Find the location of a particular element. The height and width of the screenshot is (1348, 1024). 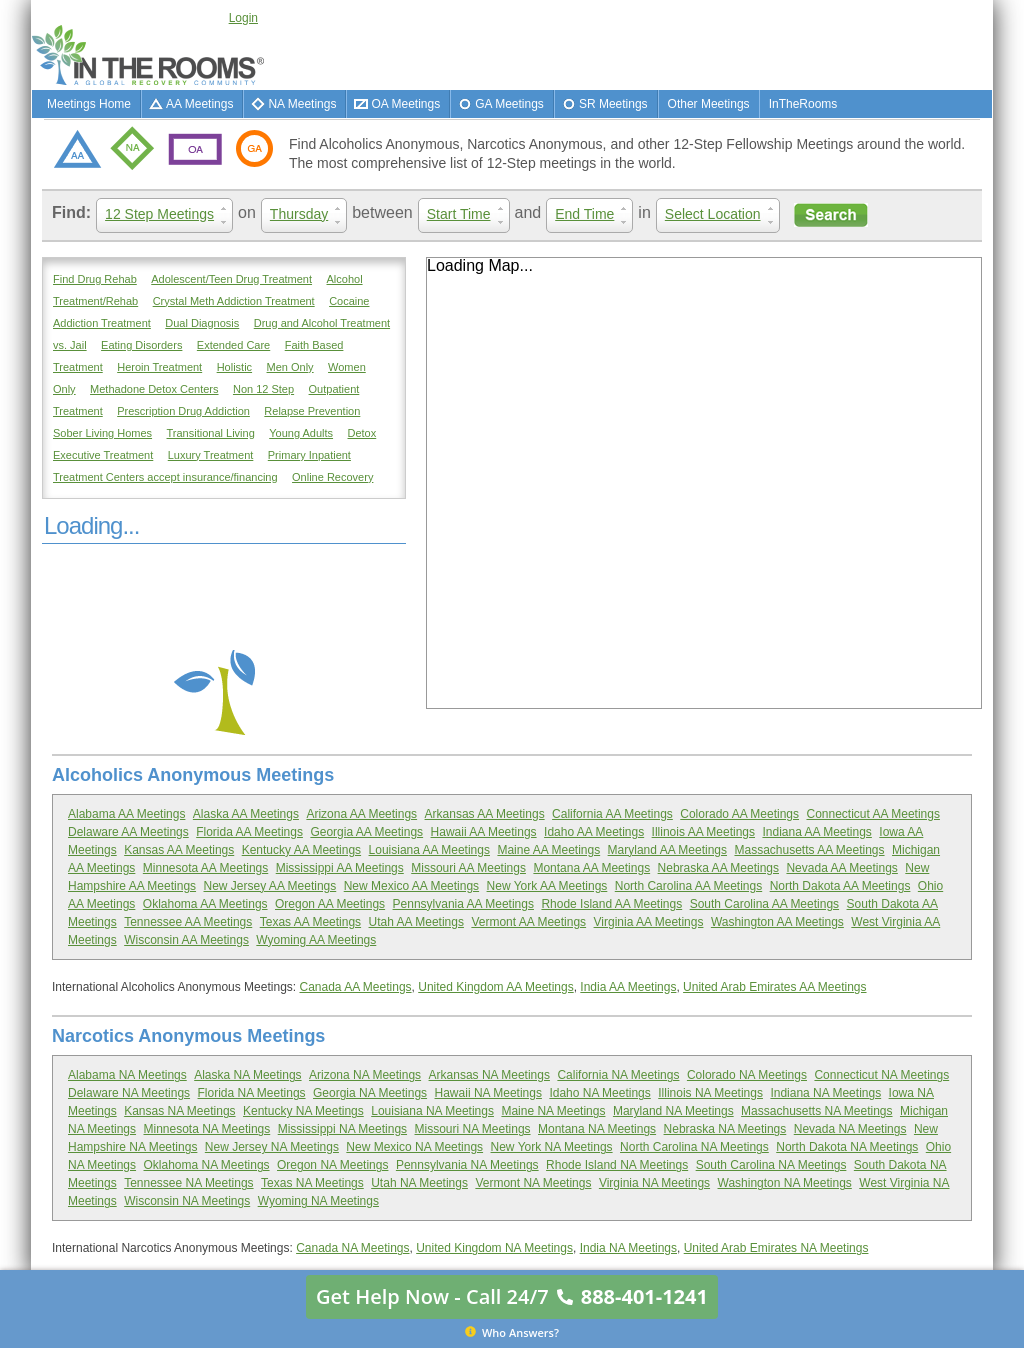

Georgia AA Meetings is located at coordinates (366, 832).